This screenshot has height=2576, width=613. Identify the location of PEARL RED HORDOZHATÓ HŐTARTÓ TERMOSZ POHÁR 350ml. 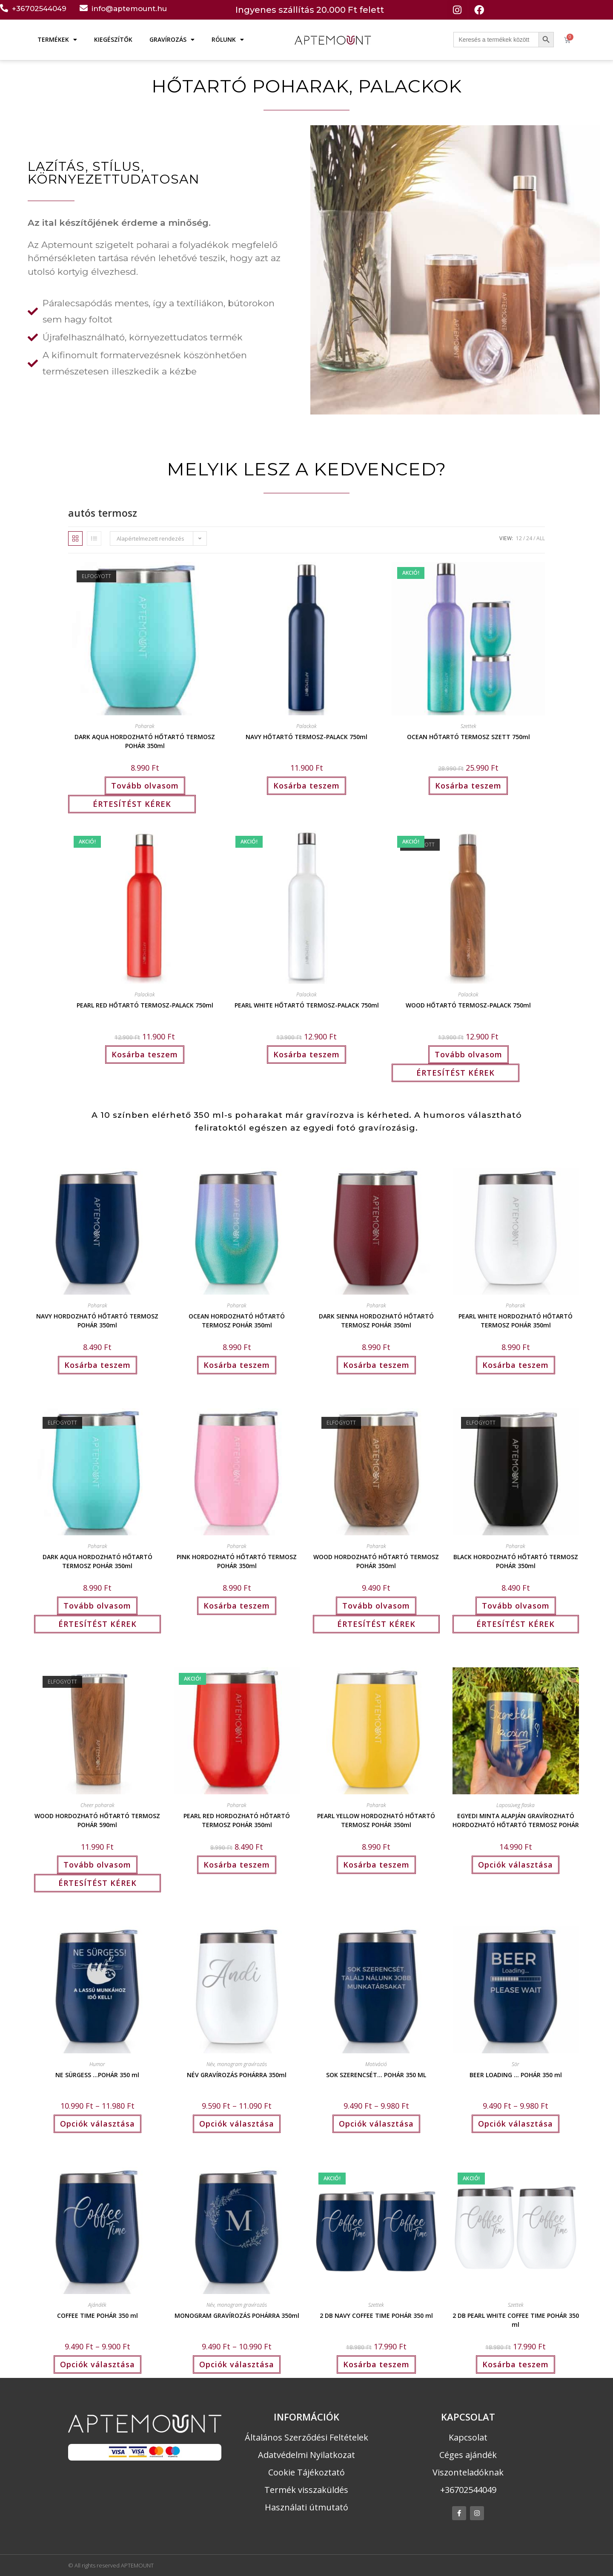
(236, 1819).